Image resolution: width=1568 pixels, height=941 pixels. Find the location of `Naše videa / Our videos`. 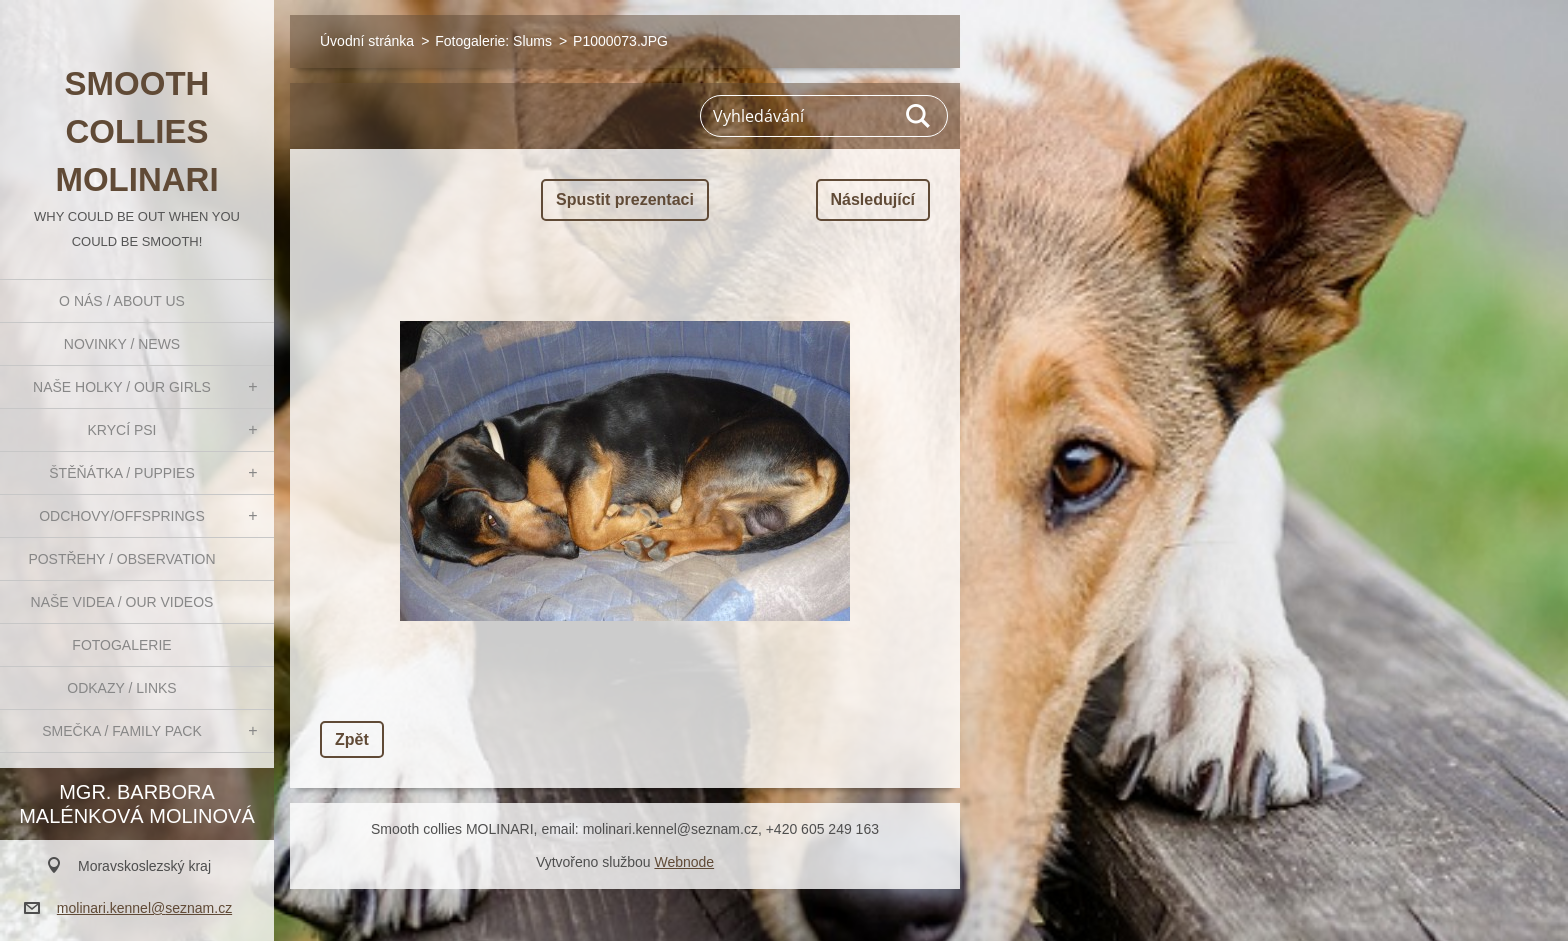

Naše videa / Our videos is located at coordinates (122, 602).